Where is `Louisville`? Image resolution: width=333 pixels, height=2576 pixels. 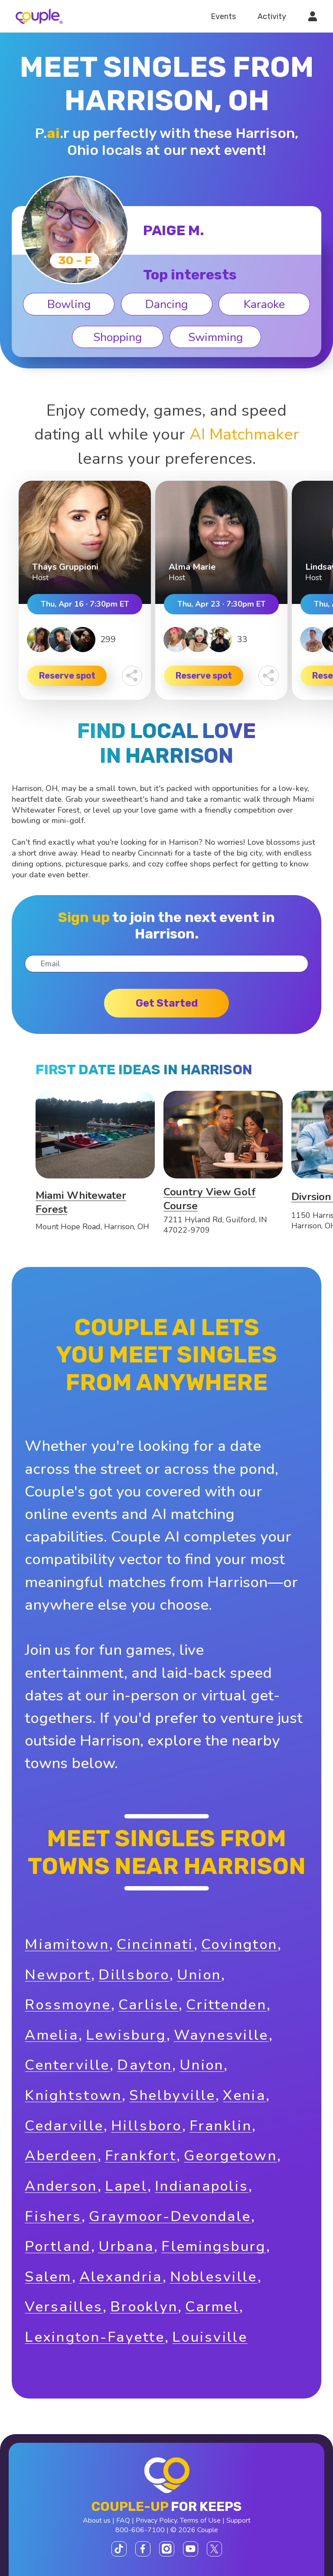 Louisville is located at coordinates (210, 2337).